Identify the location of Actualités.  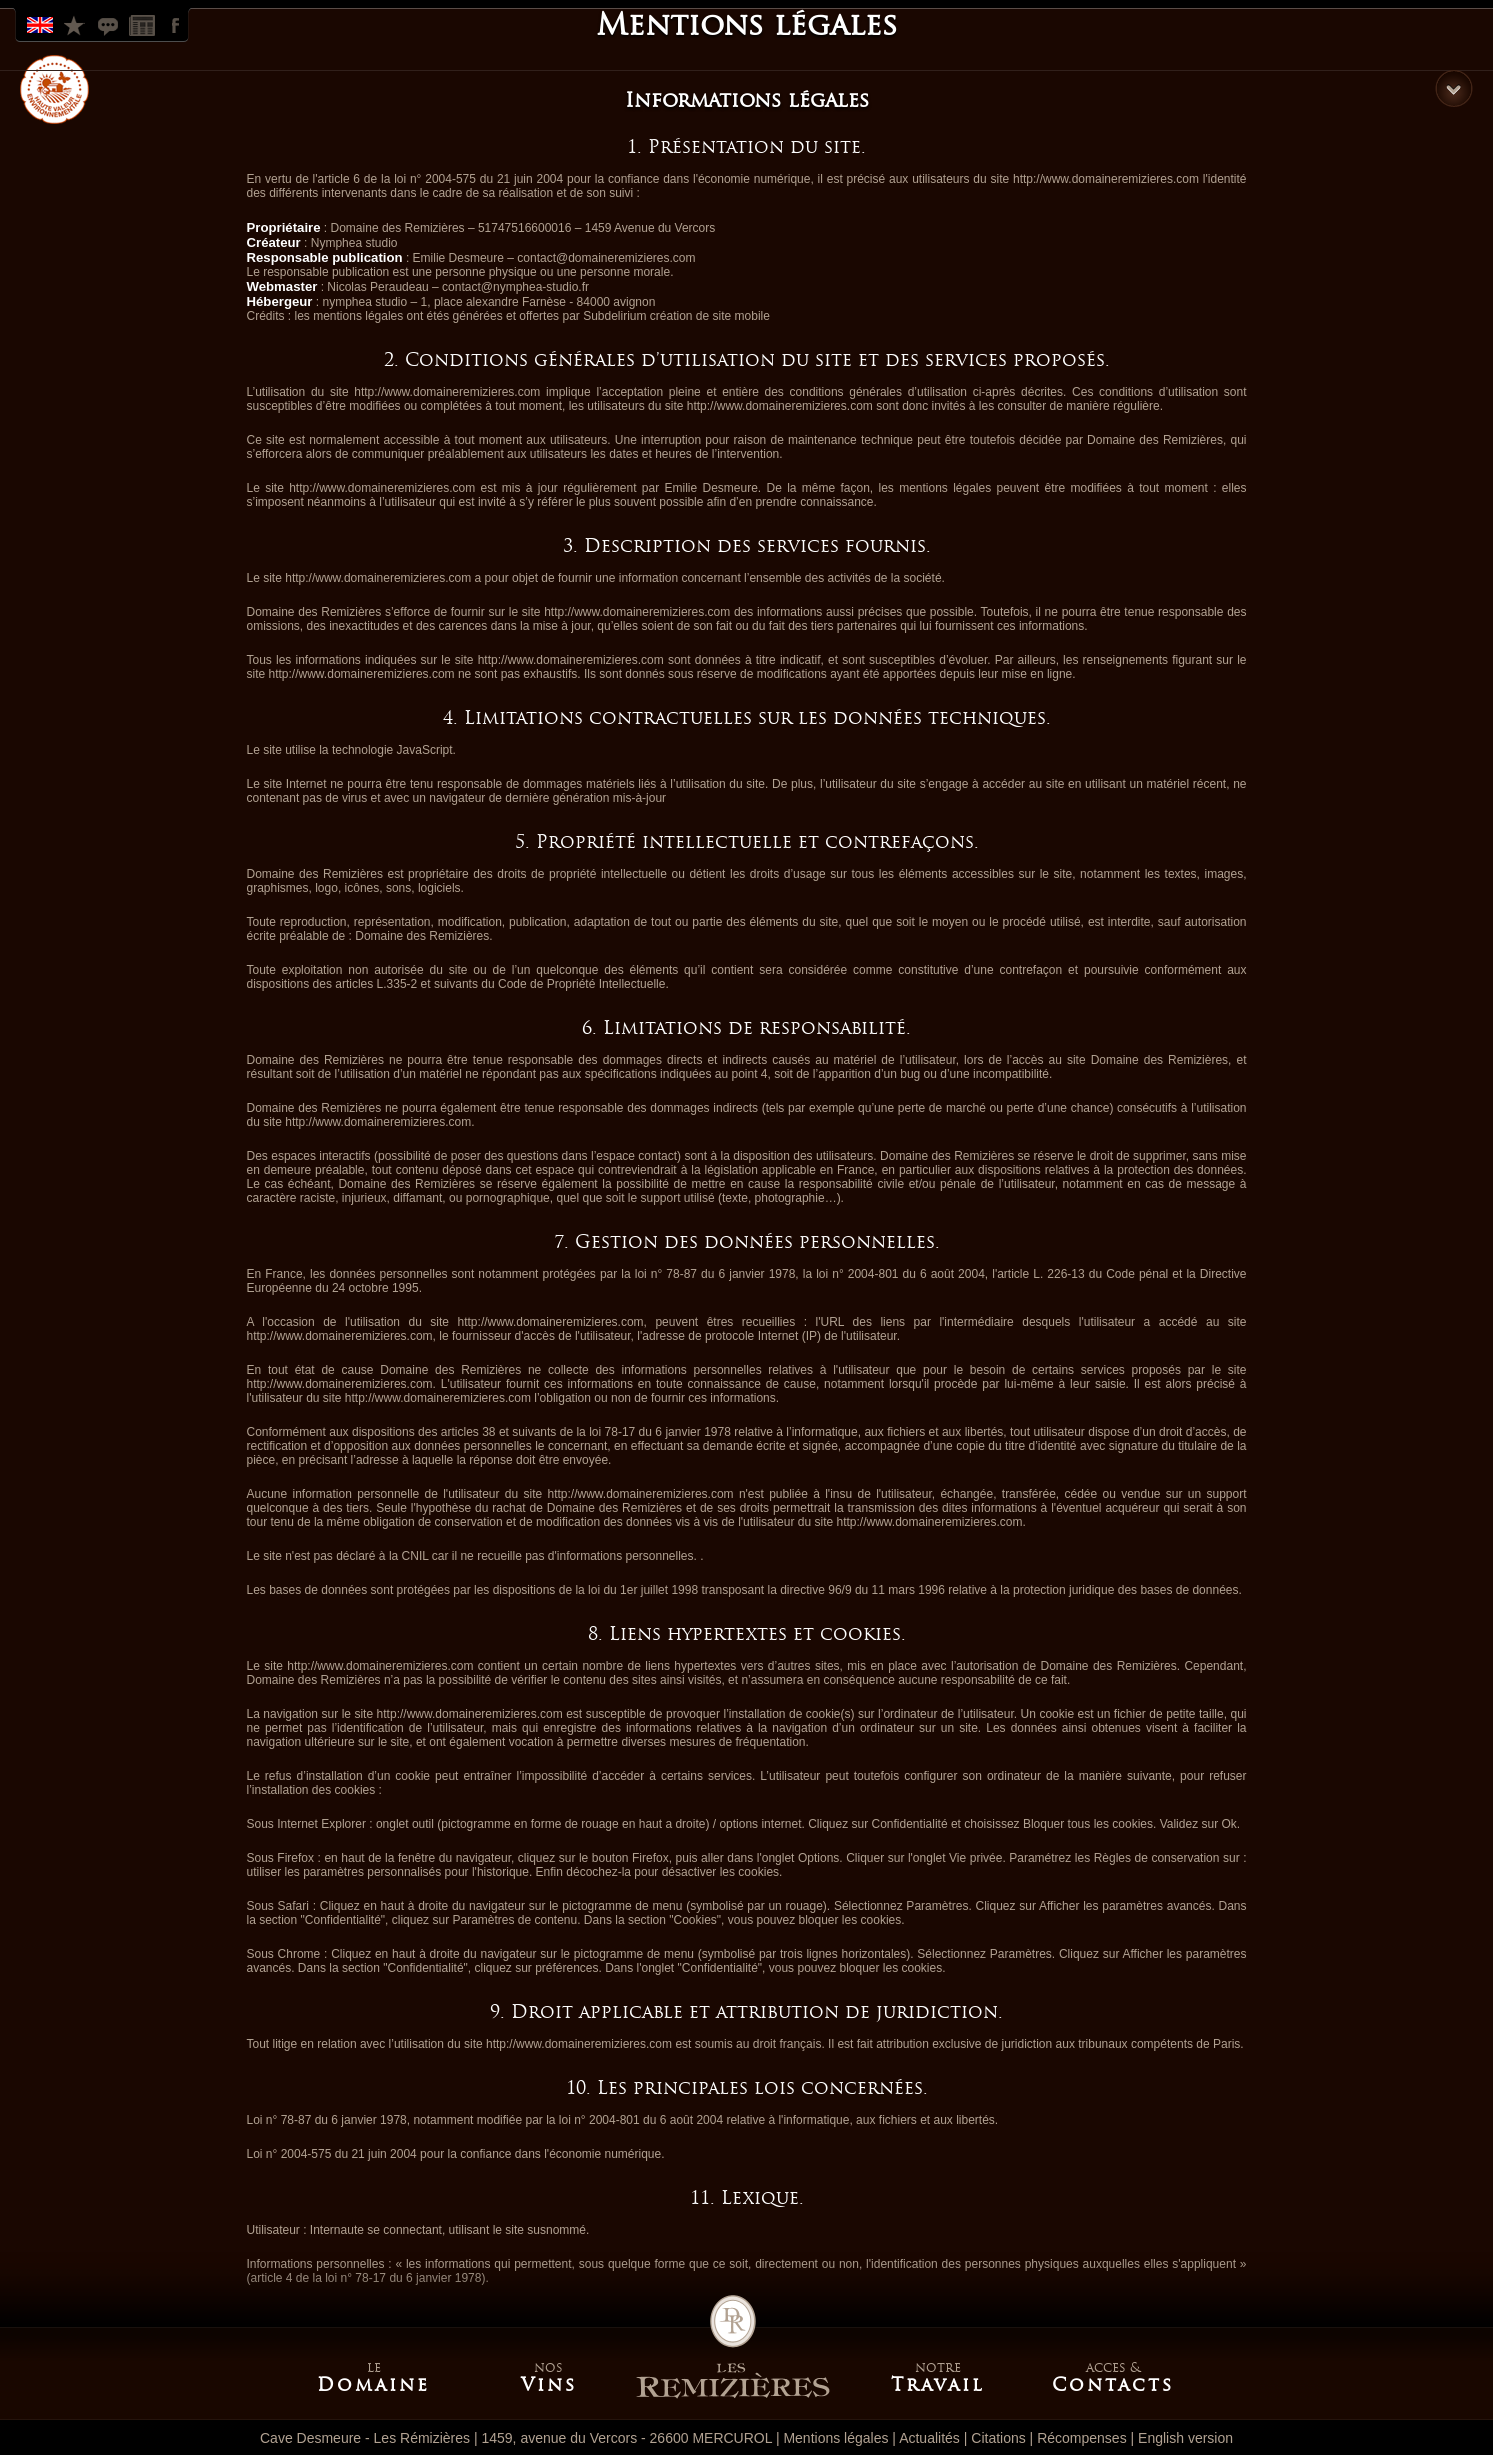
(929, 2438).